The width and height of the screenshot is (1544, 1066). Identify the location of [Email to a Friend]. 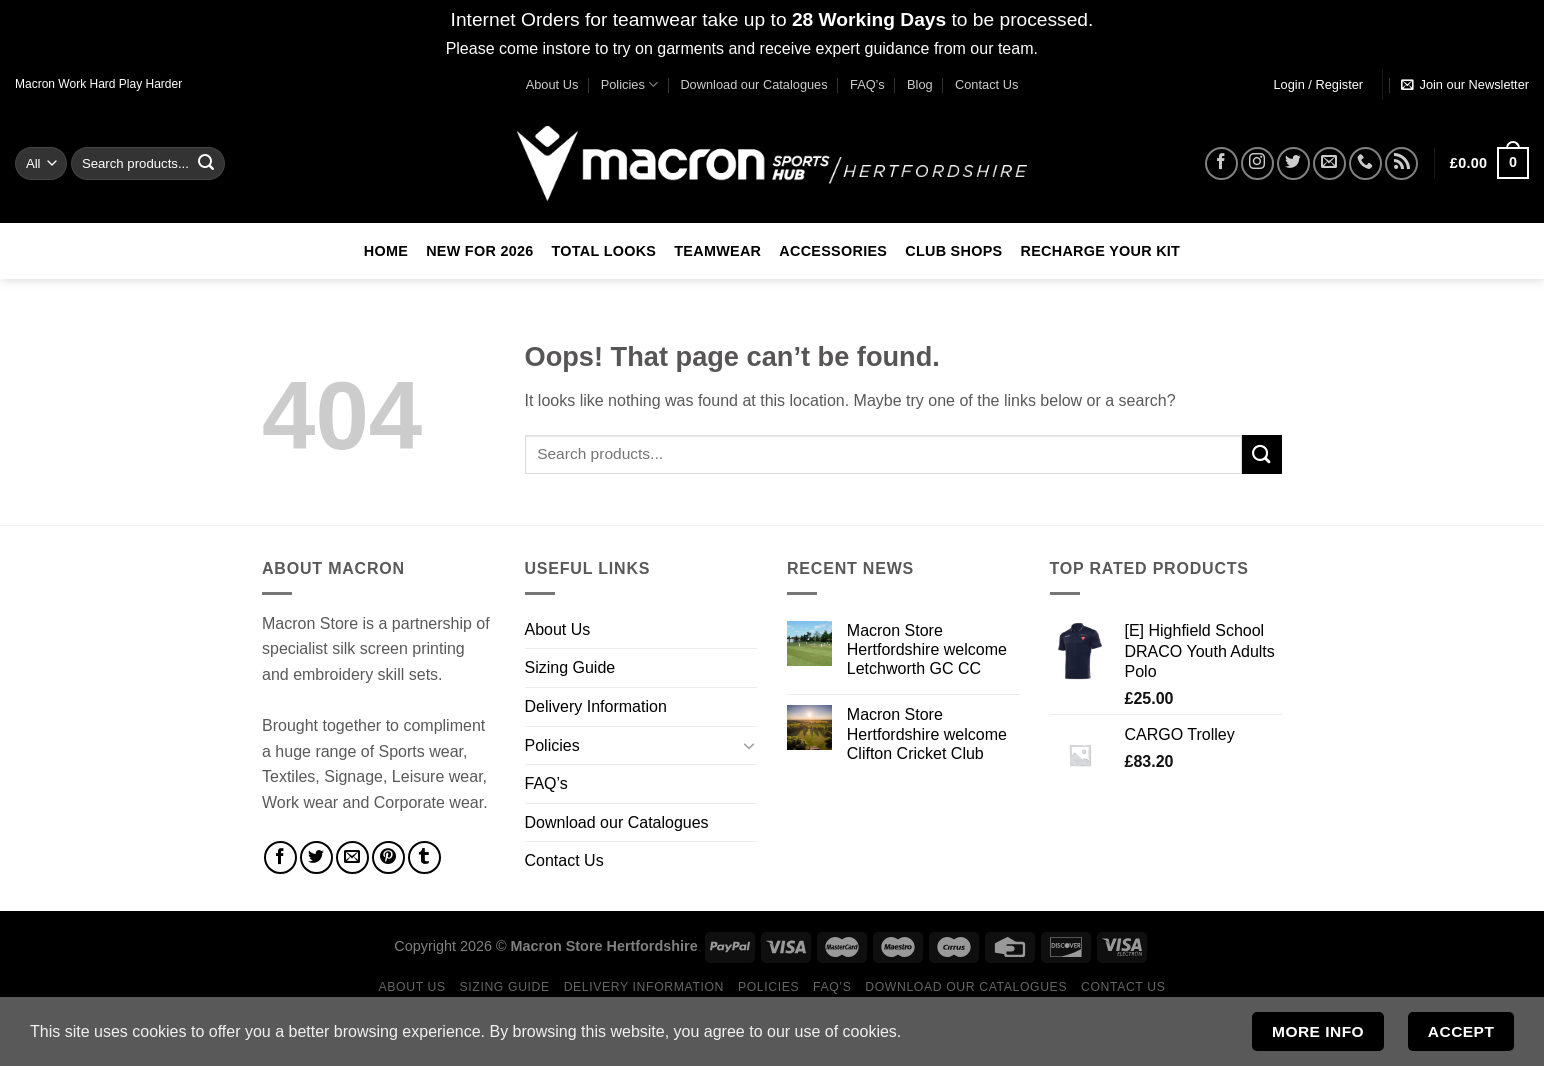
(352, 857).